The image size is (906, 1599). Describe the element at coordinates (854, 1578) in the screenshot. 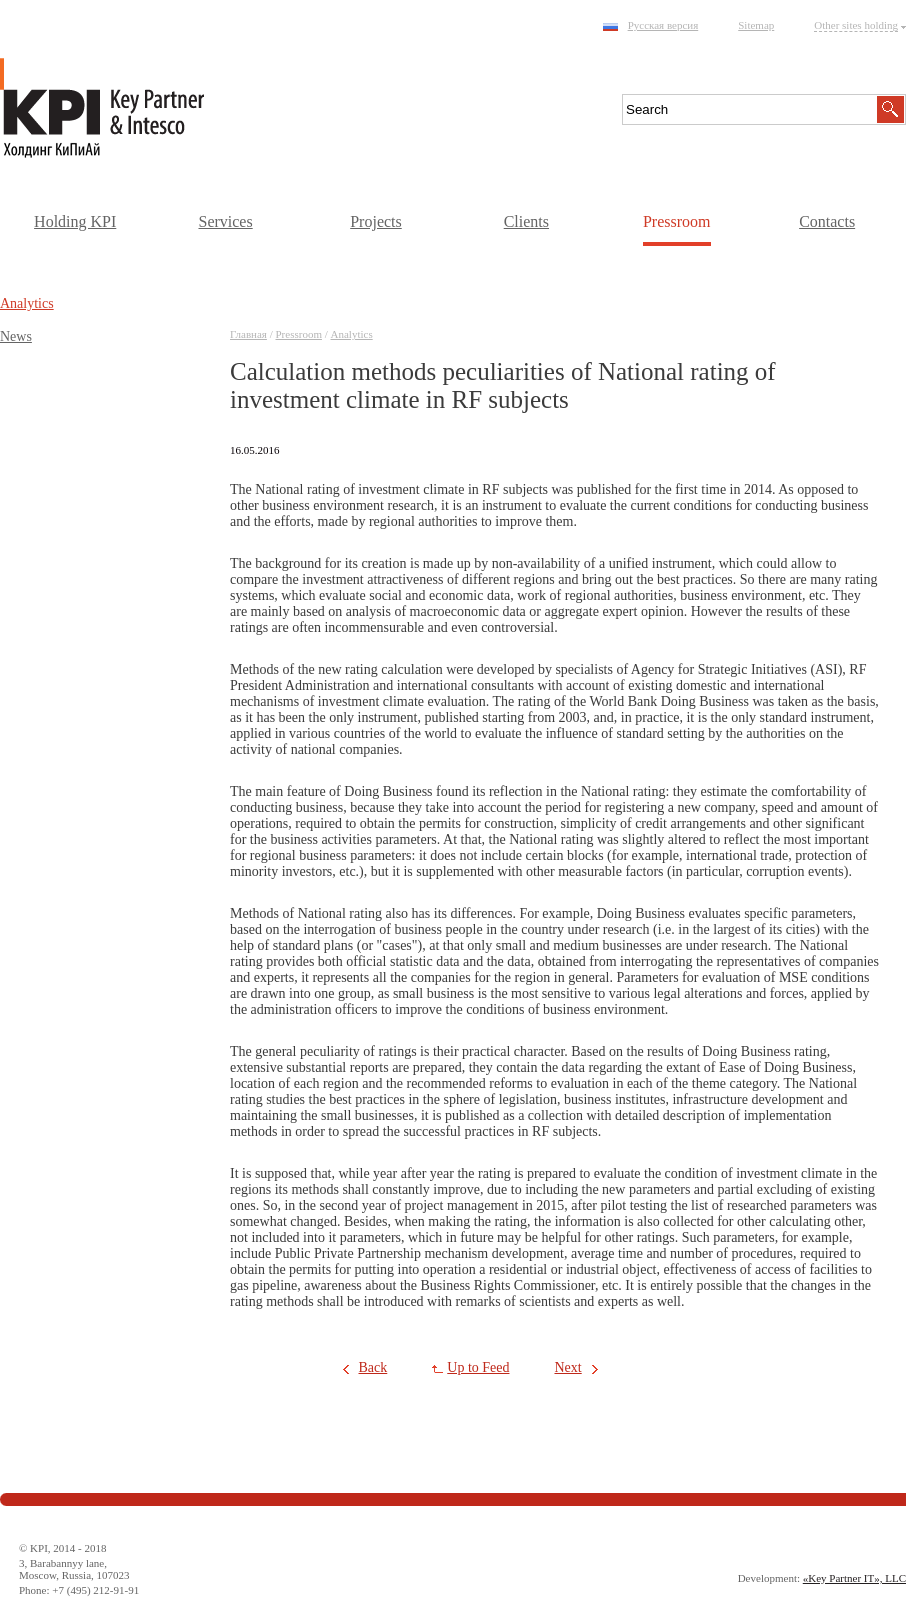

I see `«Key Partner IT», LLC` at that location.